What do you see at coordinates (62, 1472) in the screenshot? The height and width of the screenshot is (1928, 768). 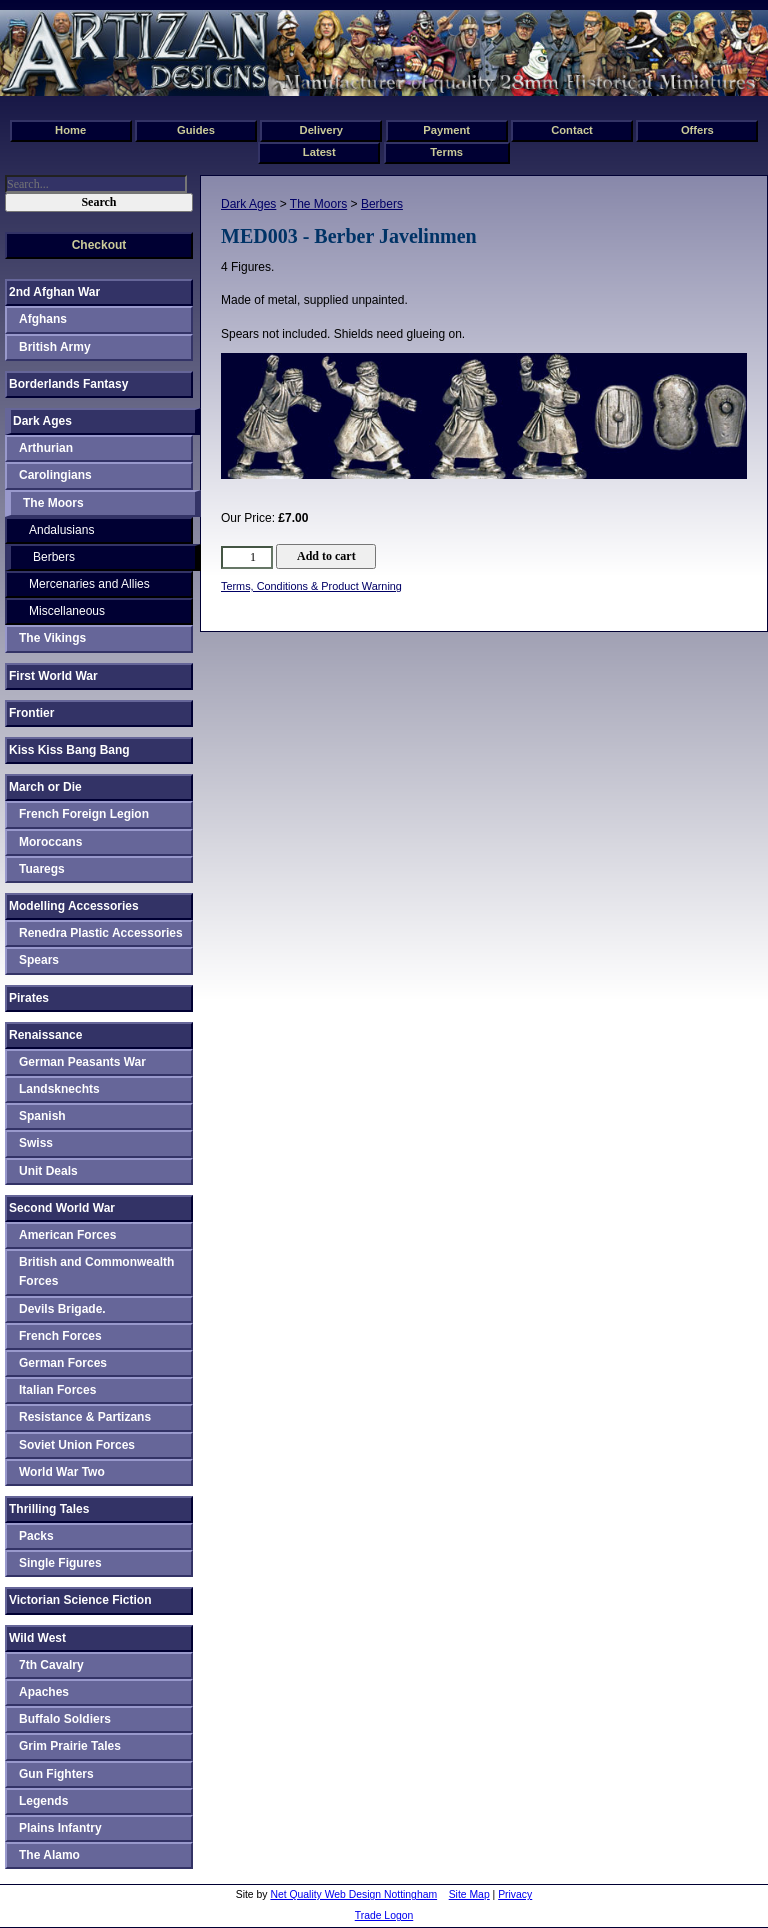 I see `World War Two` at bounding box center [62, 1472].